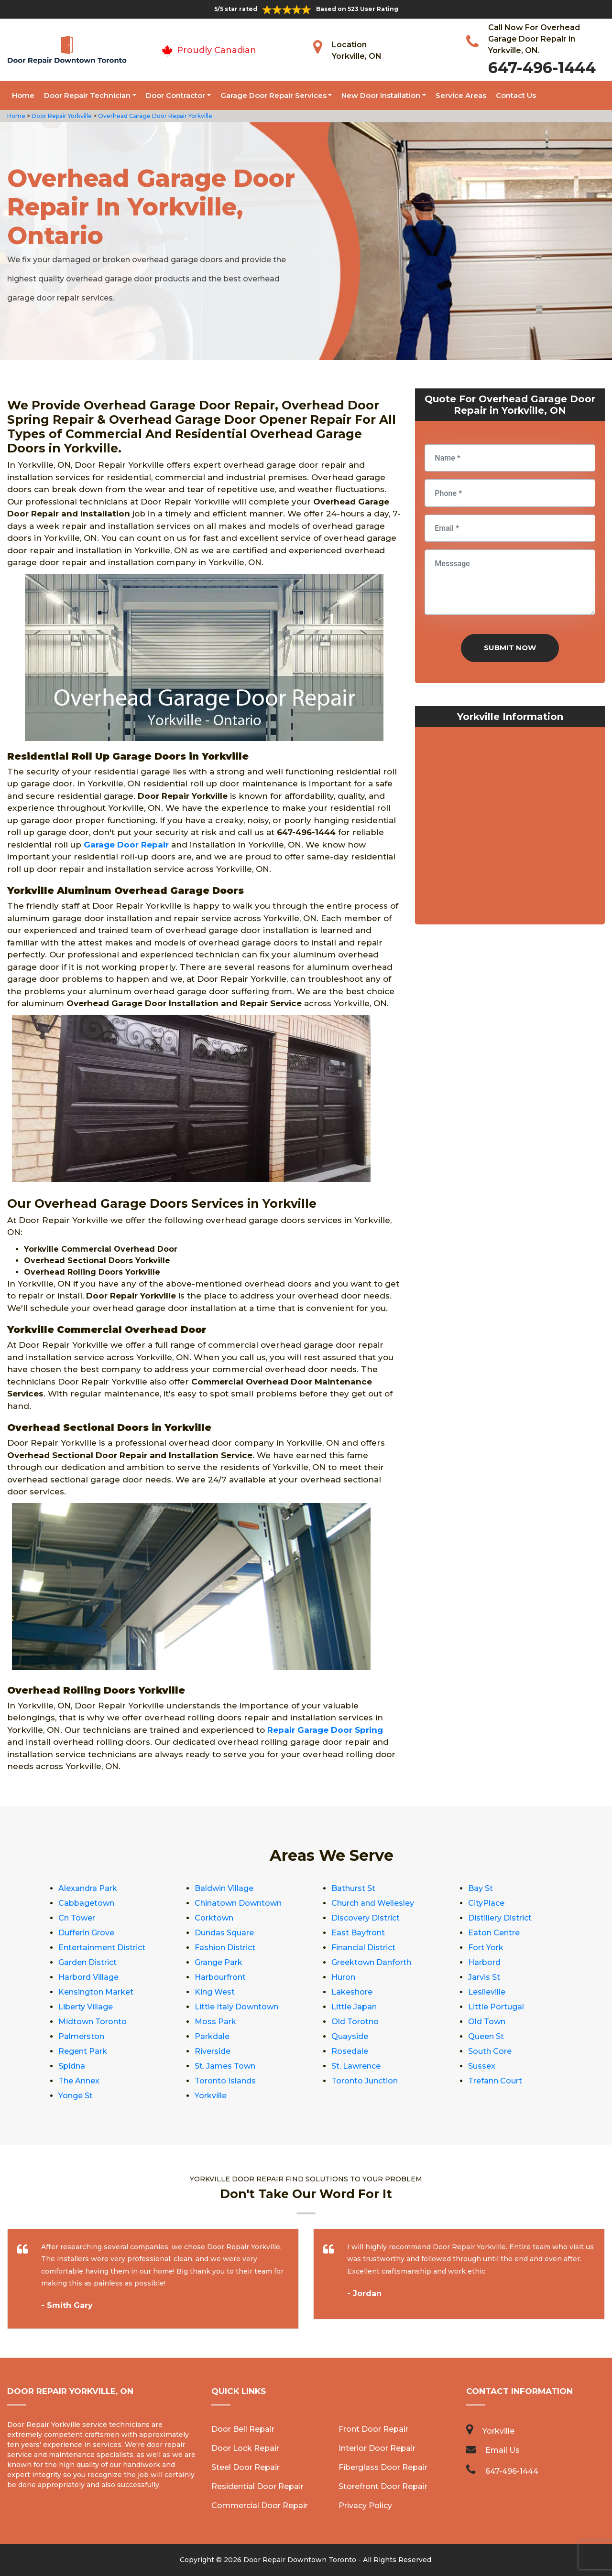  Describe the element at coordinates (500, 1917) in the screenshot. I see `Distillery District` at that location.